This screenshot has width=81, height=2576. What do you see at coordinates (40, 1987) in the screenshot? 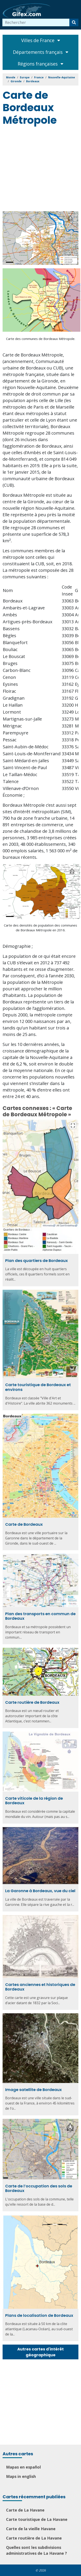
I see `Cartes anciennes et historiques de Bordeaux` at bounding box center [40, 1987].